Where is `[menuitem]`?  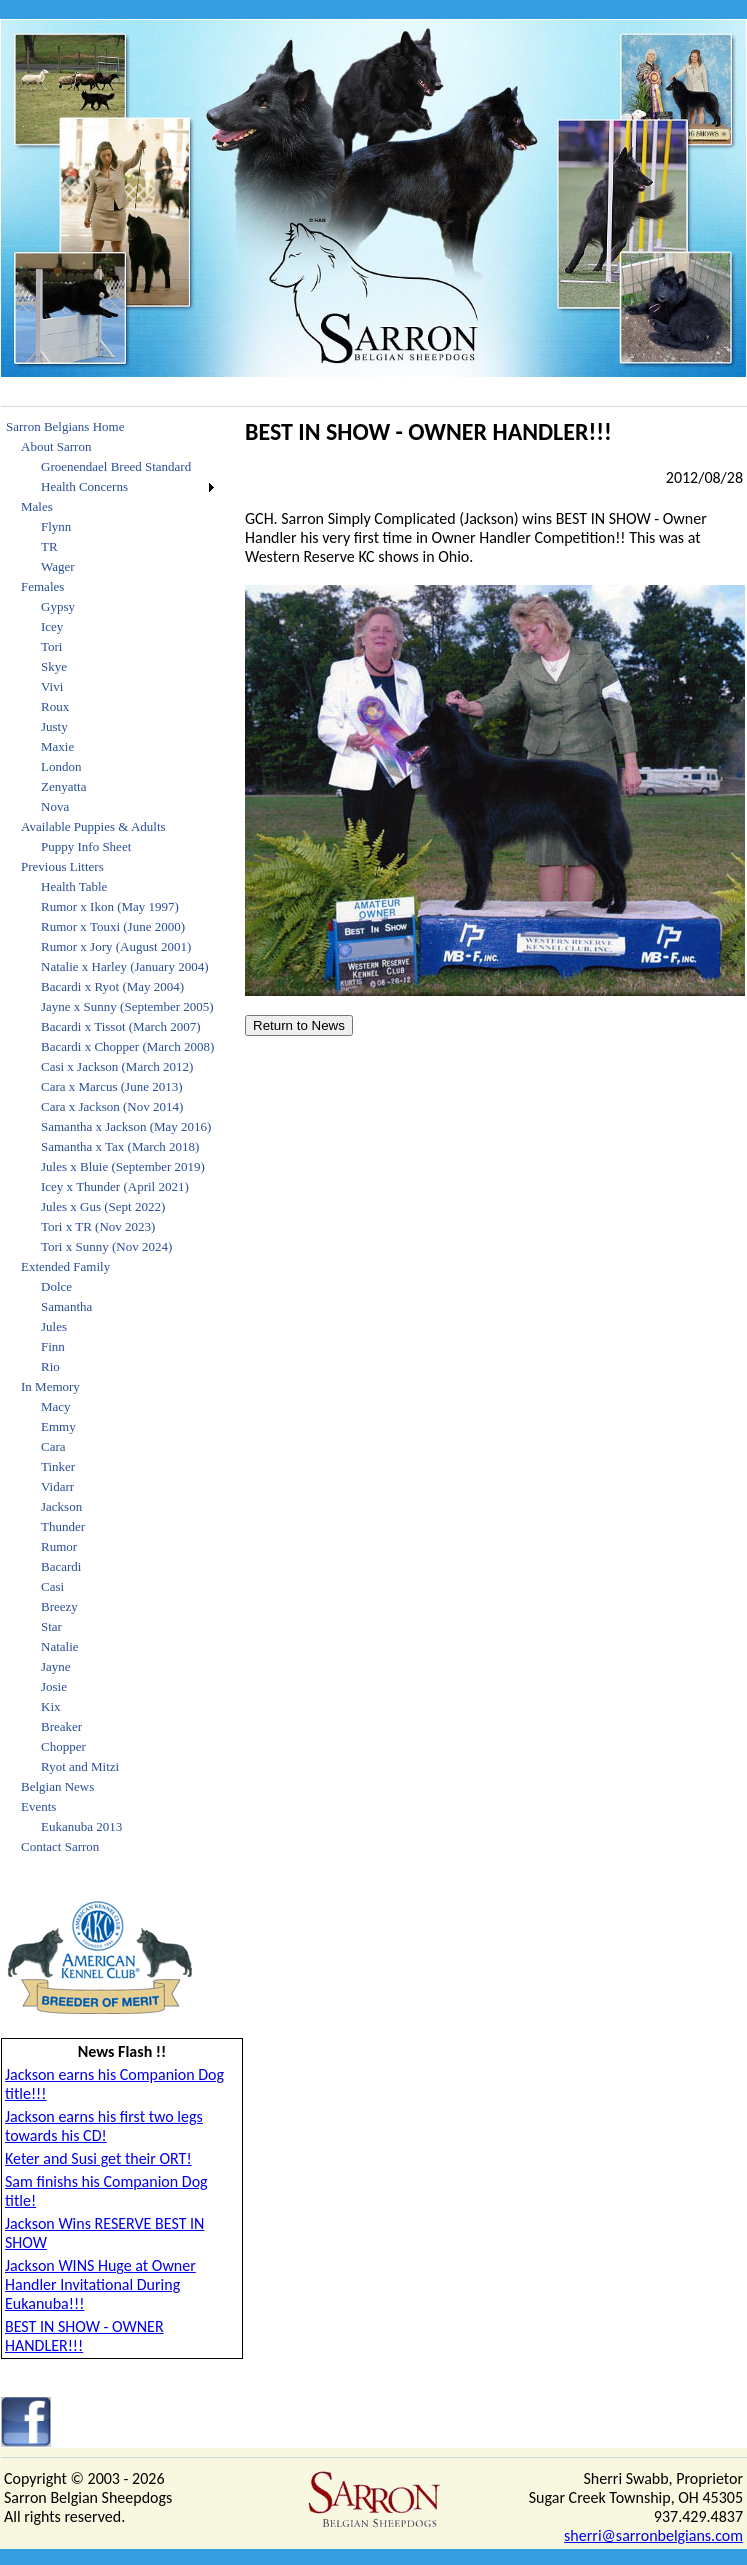
[menuitem] is located at coordinates (110, 427).